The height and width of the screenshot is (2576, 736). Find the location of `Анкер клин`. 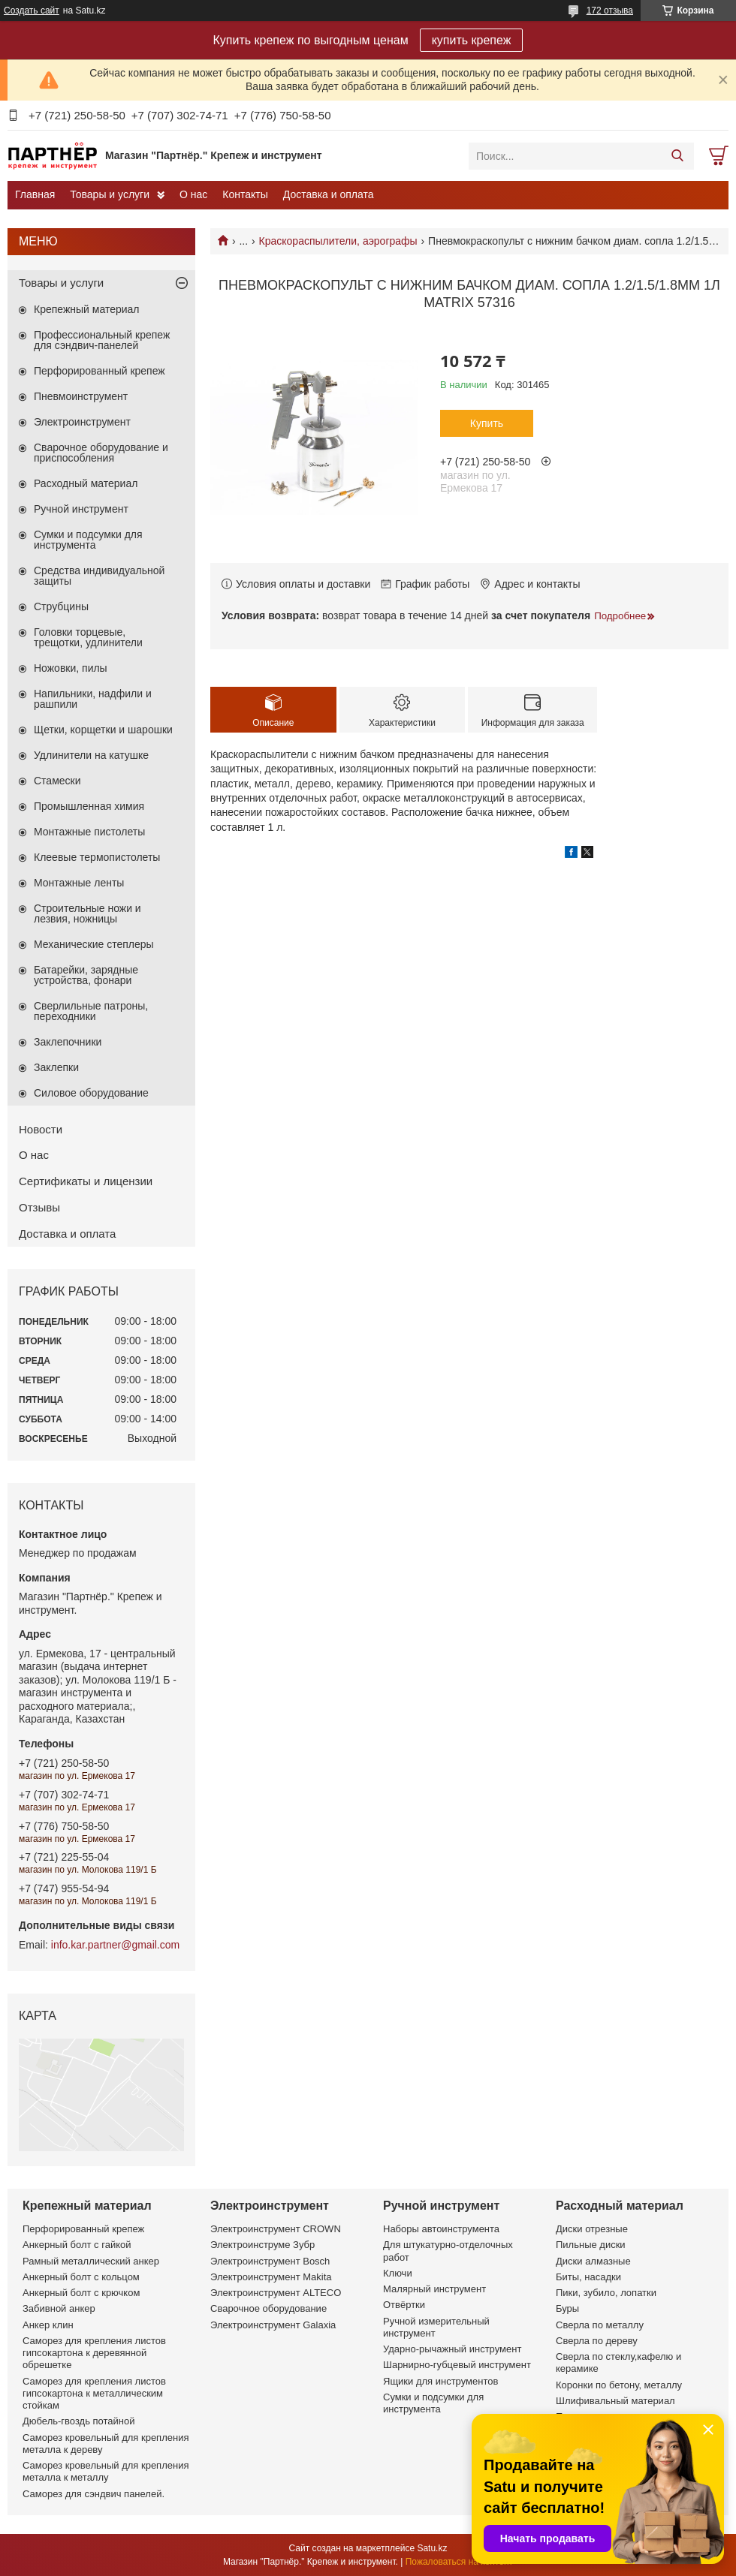

Анкер клин is located at coordinates (48, 2325).